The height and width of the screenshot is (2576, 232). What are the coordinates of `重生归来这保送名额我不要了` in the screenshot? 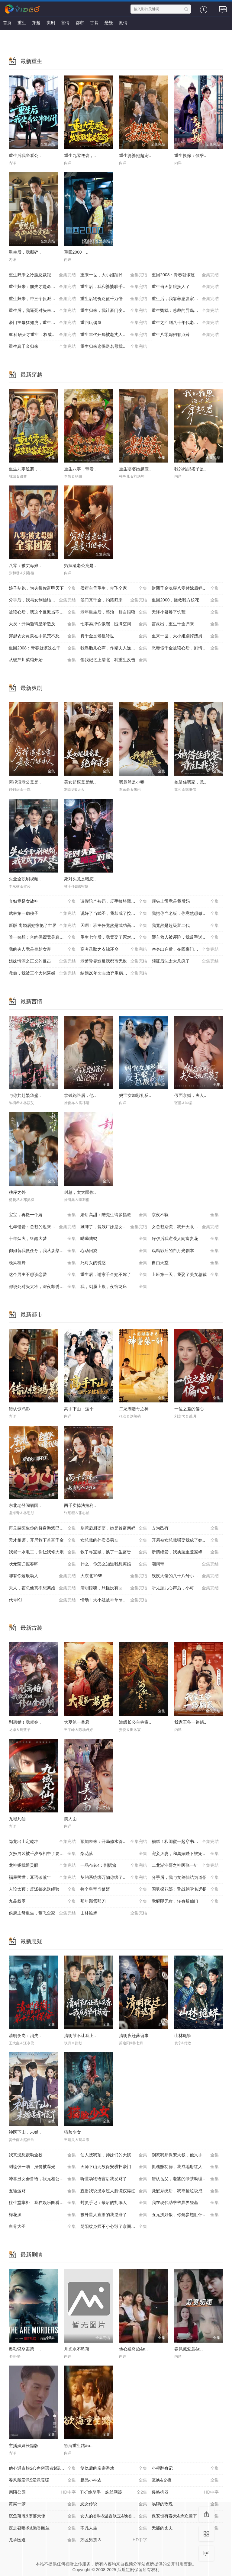 It's located at (113, 347).